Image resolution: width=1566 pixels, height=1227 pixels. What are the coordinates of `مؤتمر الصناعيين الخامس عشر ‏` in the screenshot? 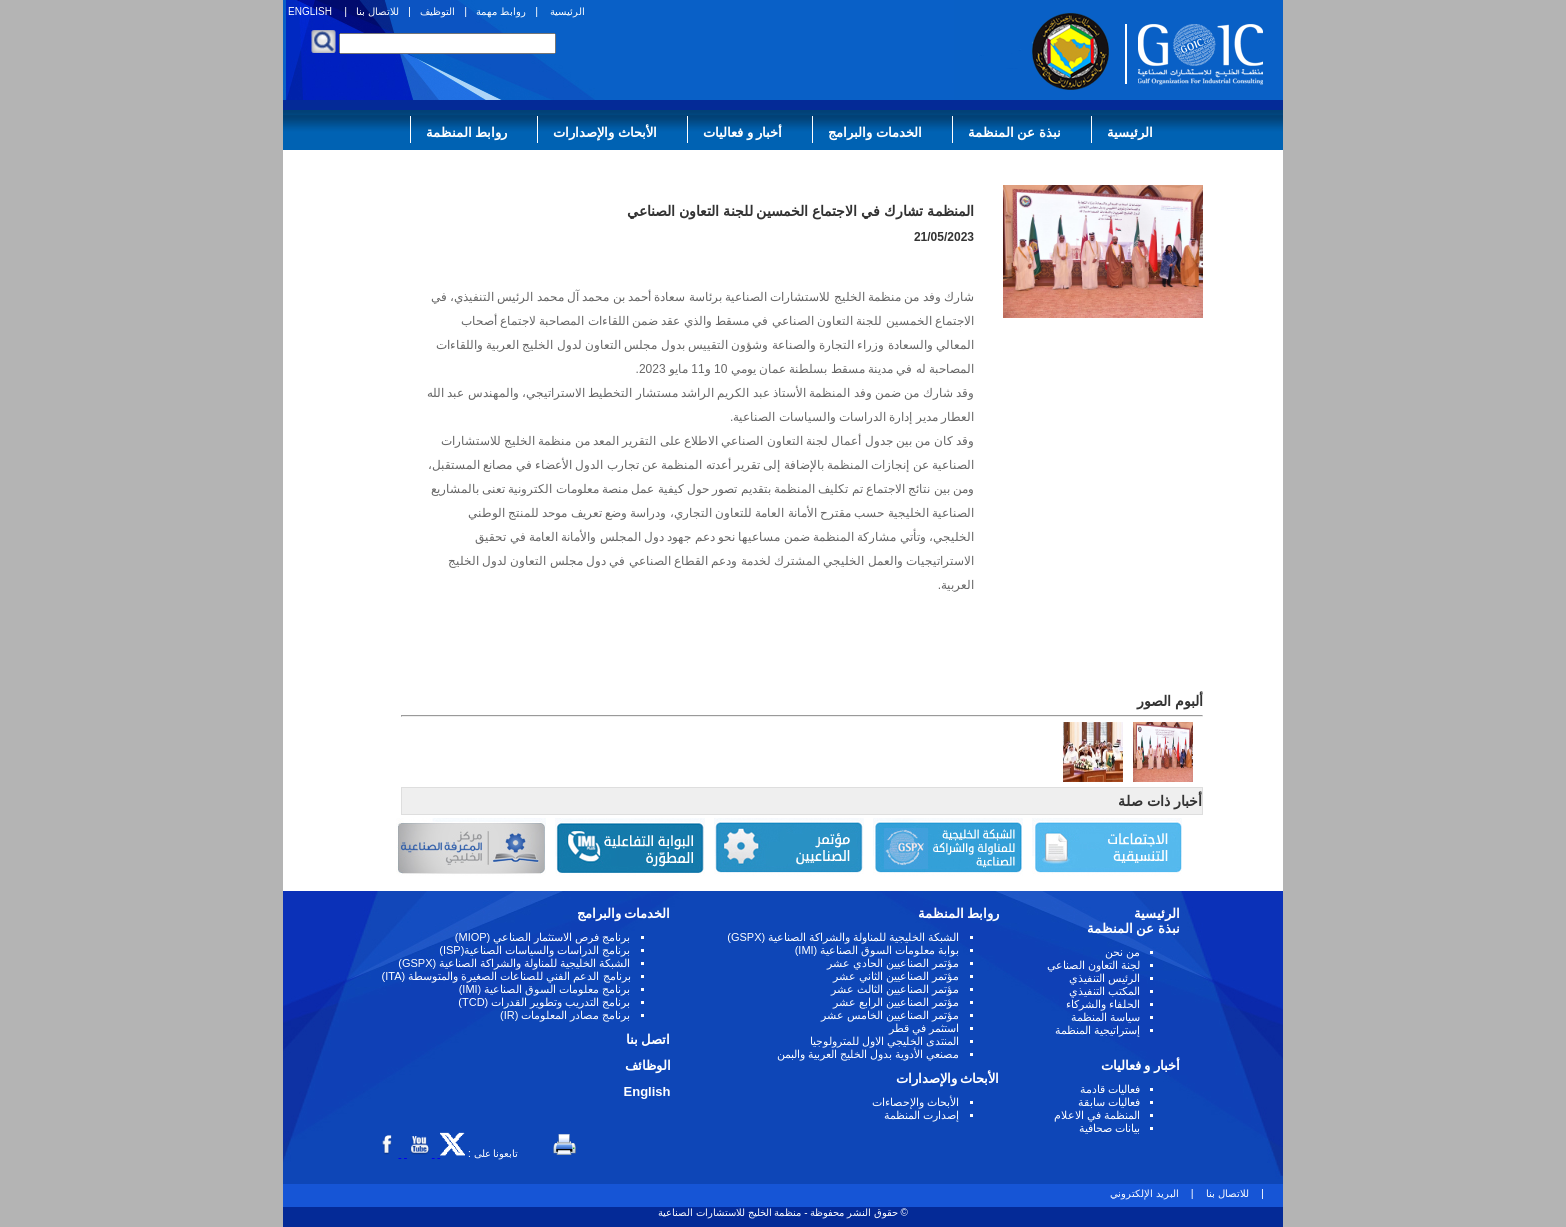 It's located at (888, 1015).